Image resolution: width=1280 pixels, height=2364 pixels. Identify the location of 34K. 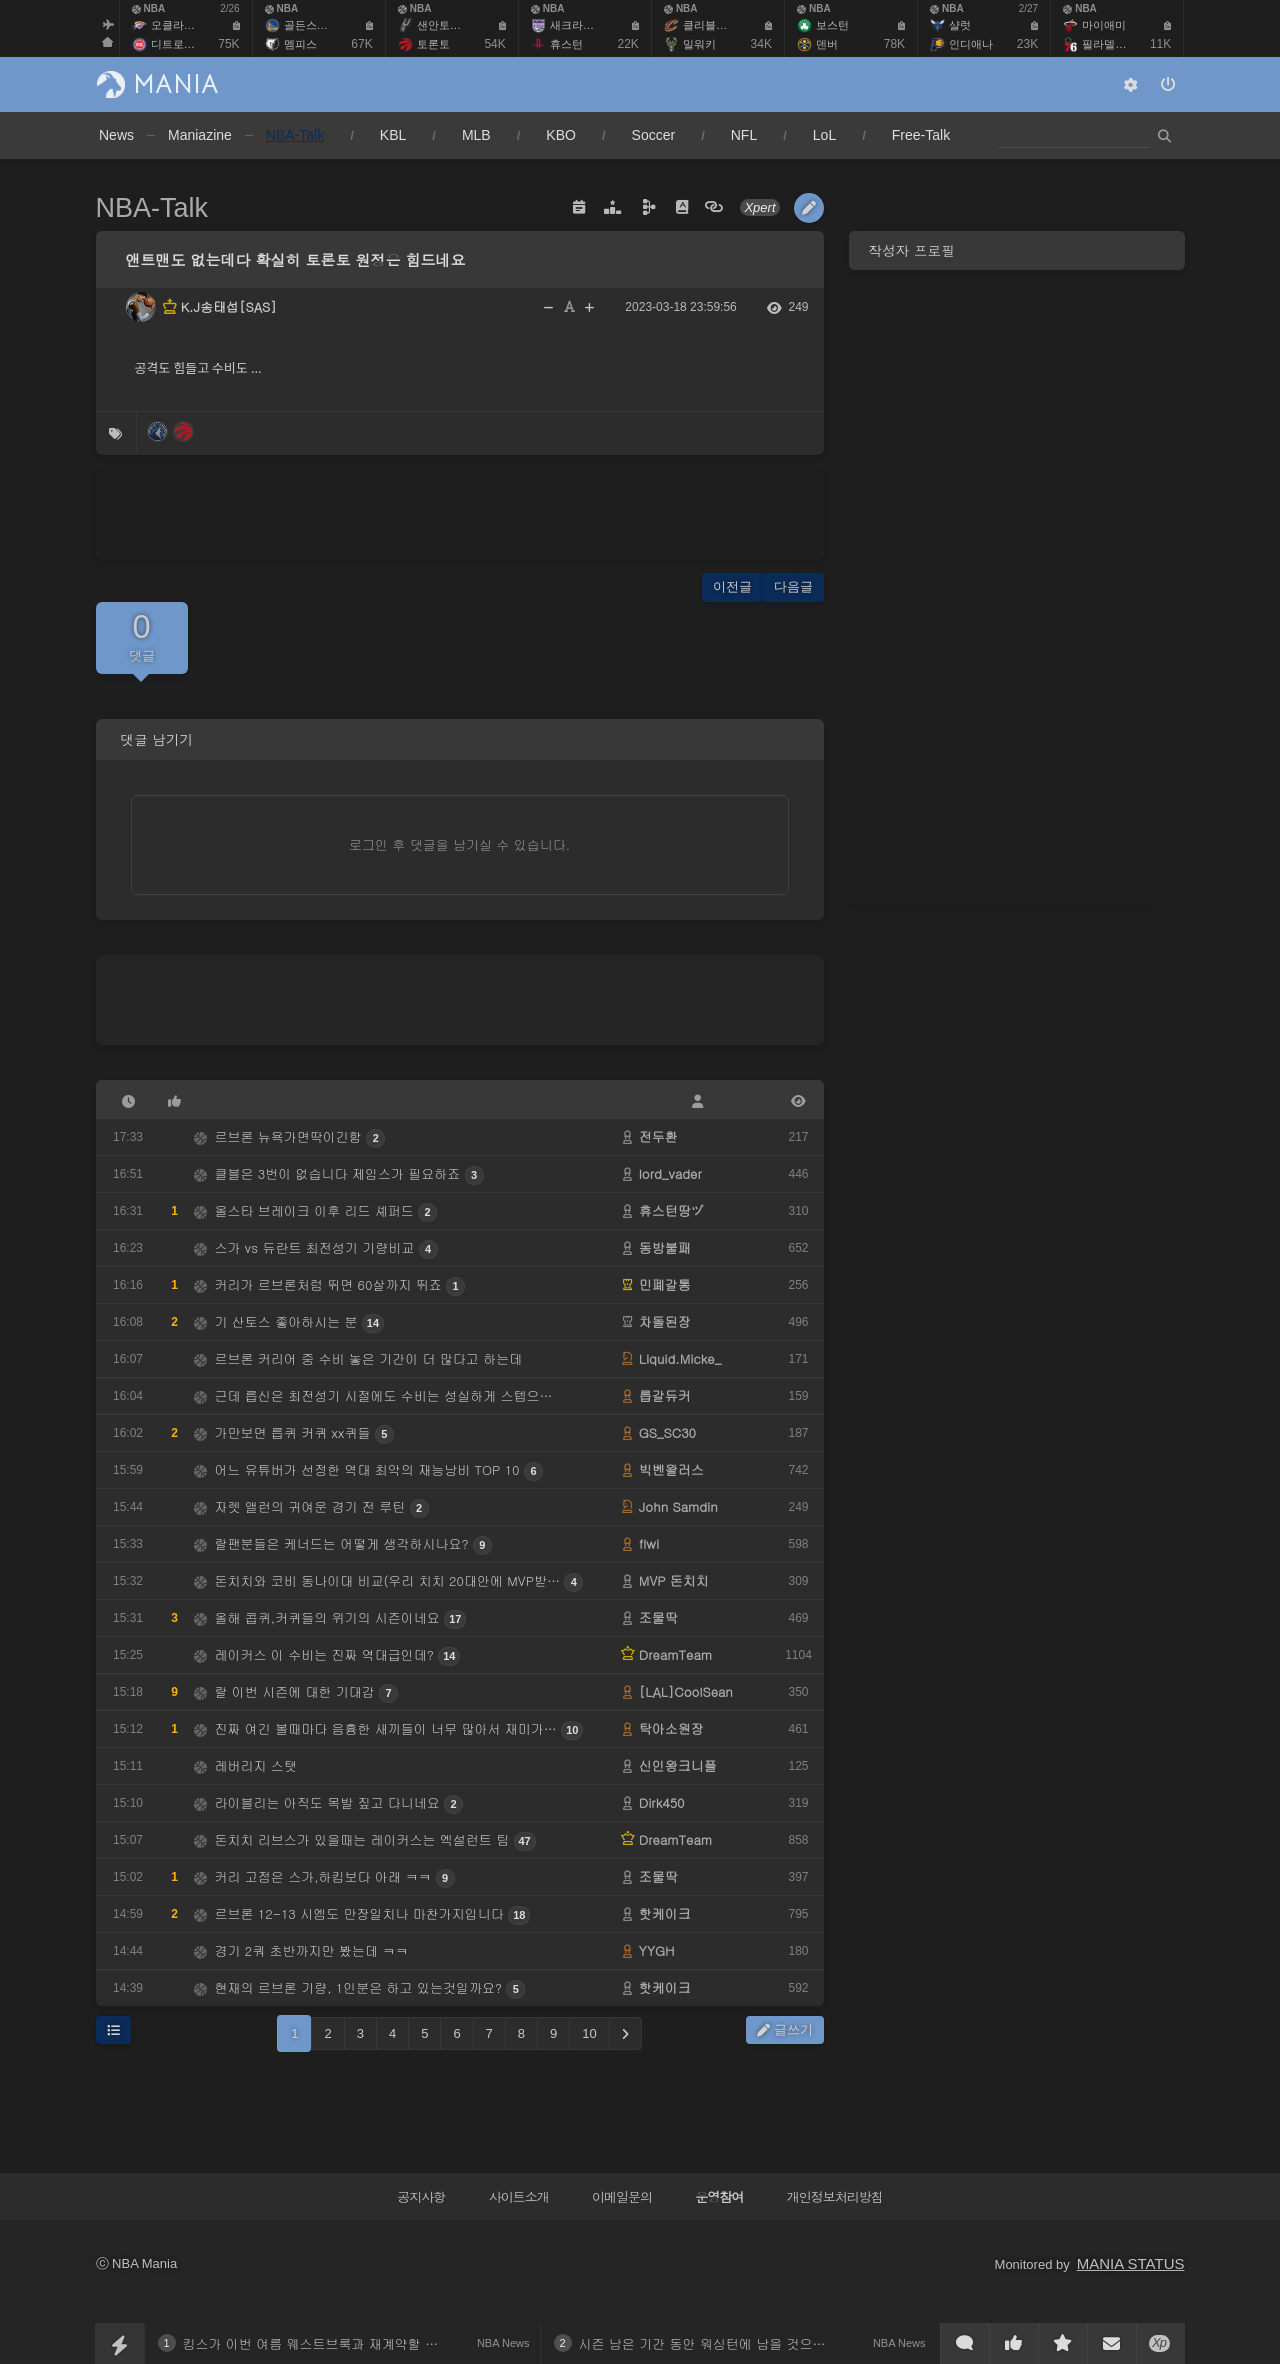
(761, 44).